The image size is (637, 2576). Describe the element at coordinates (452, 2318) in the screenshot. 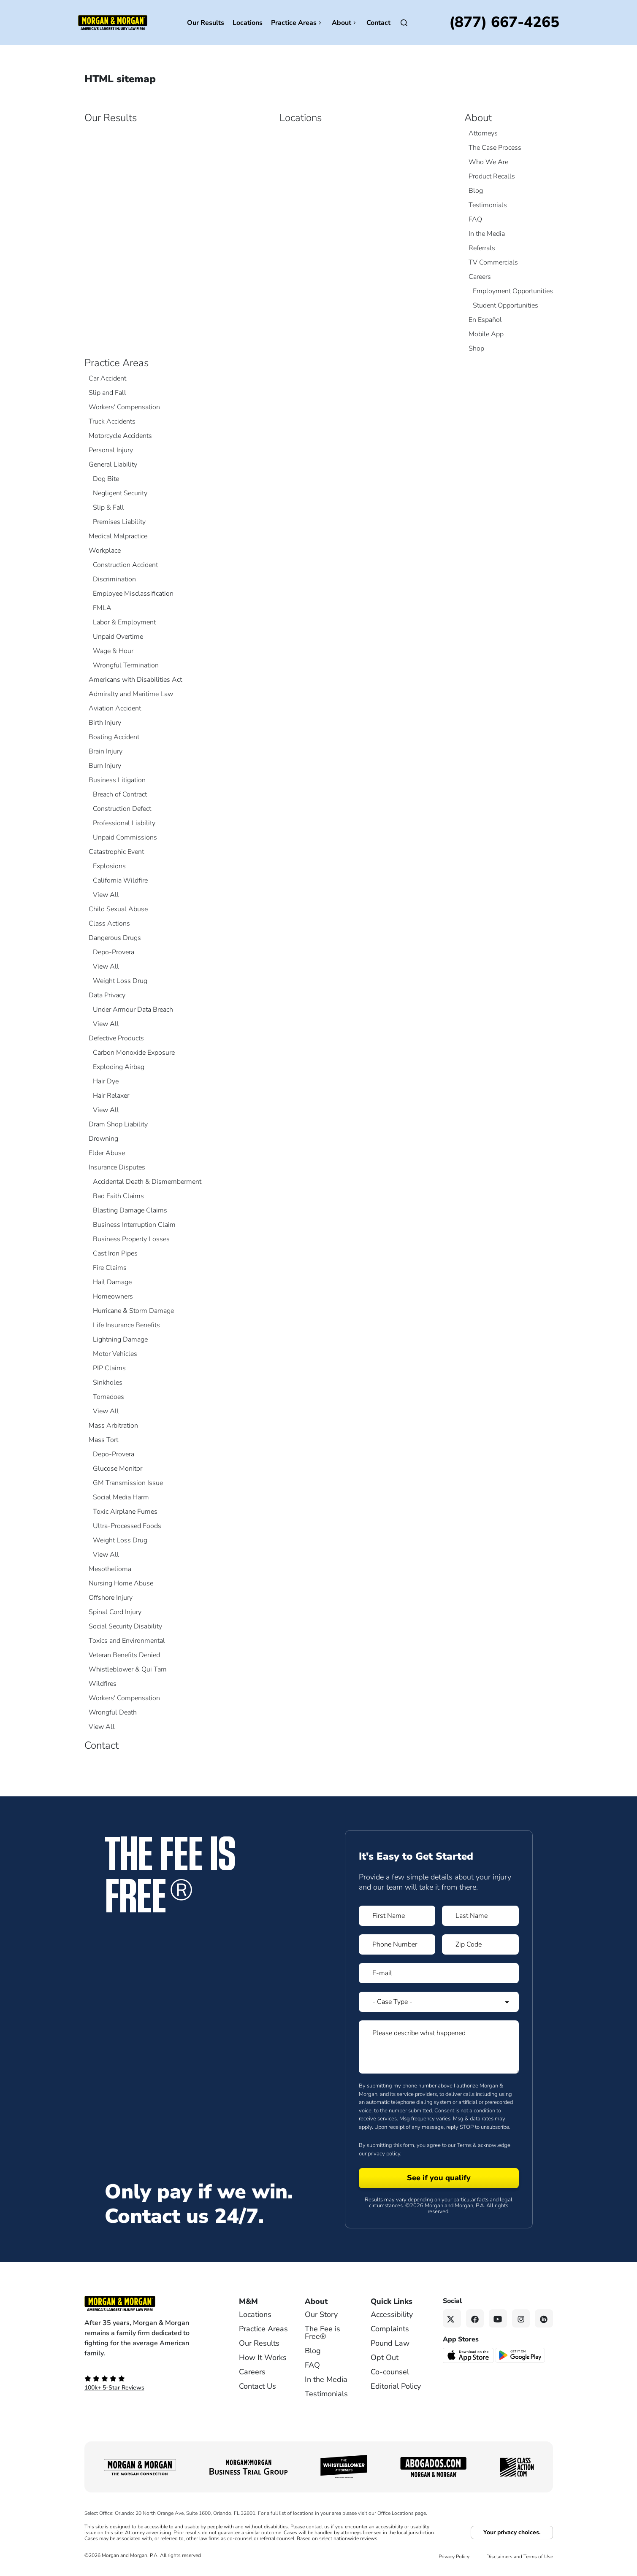

I see `[Twitter link]` at that location.